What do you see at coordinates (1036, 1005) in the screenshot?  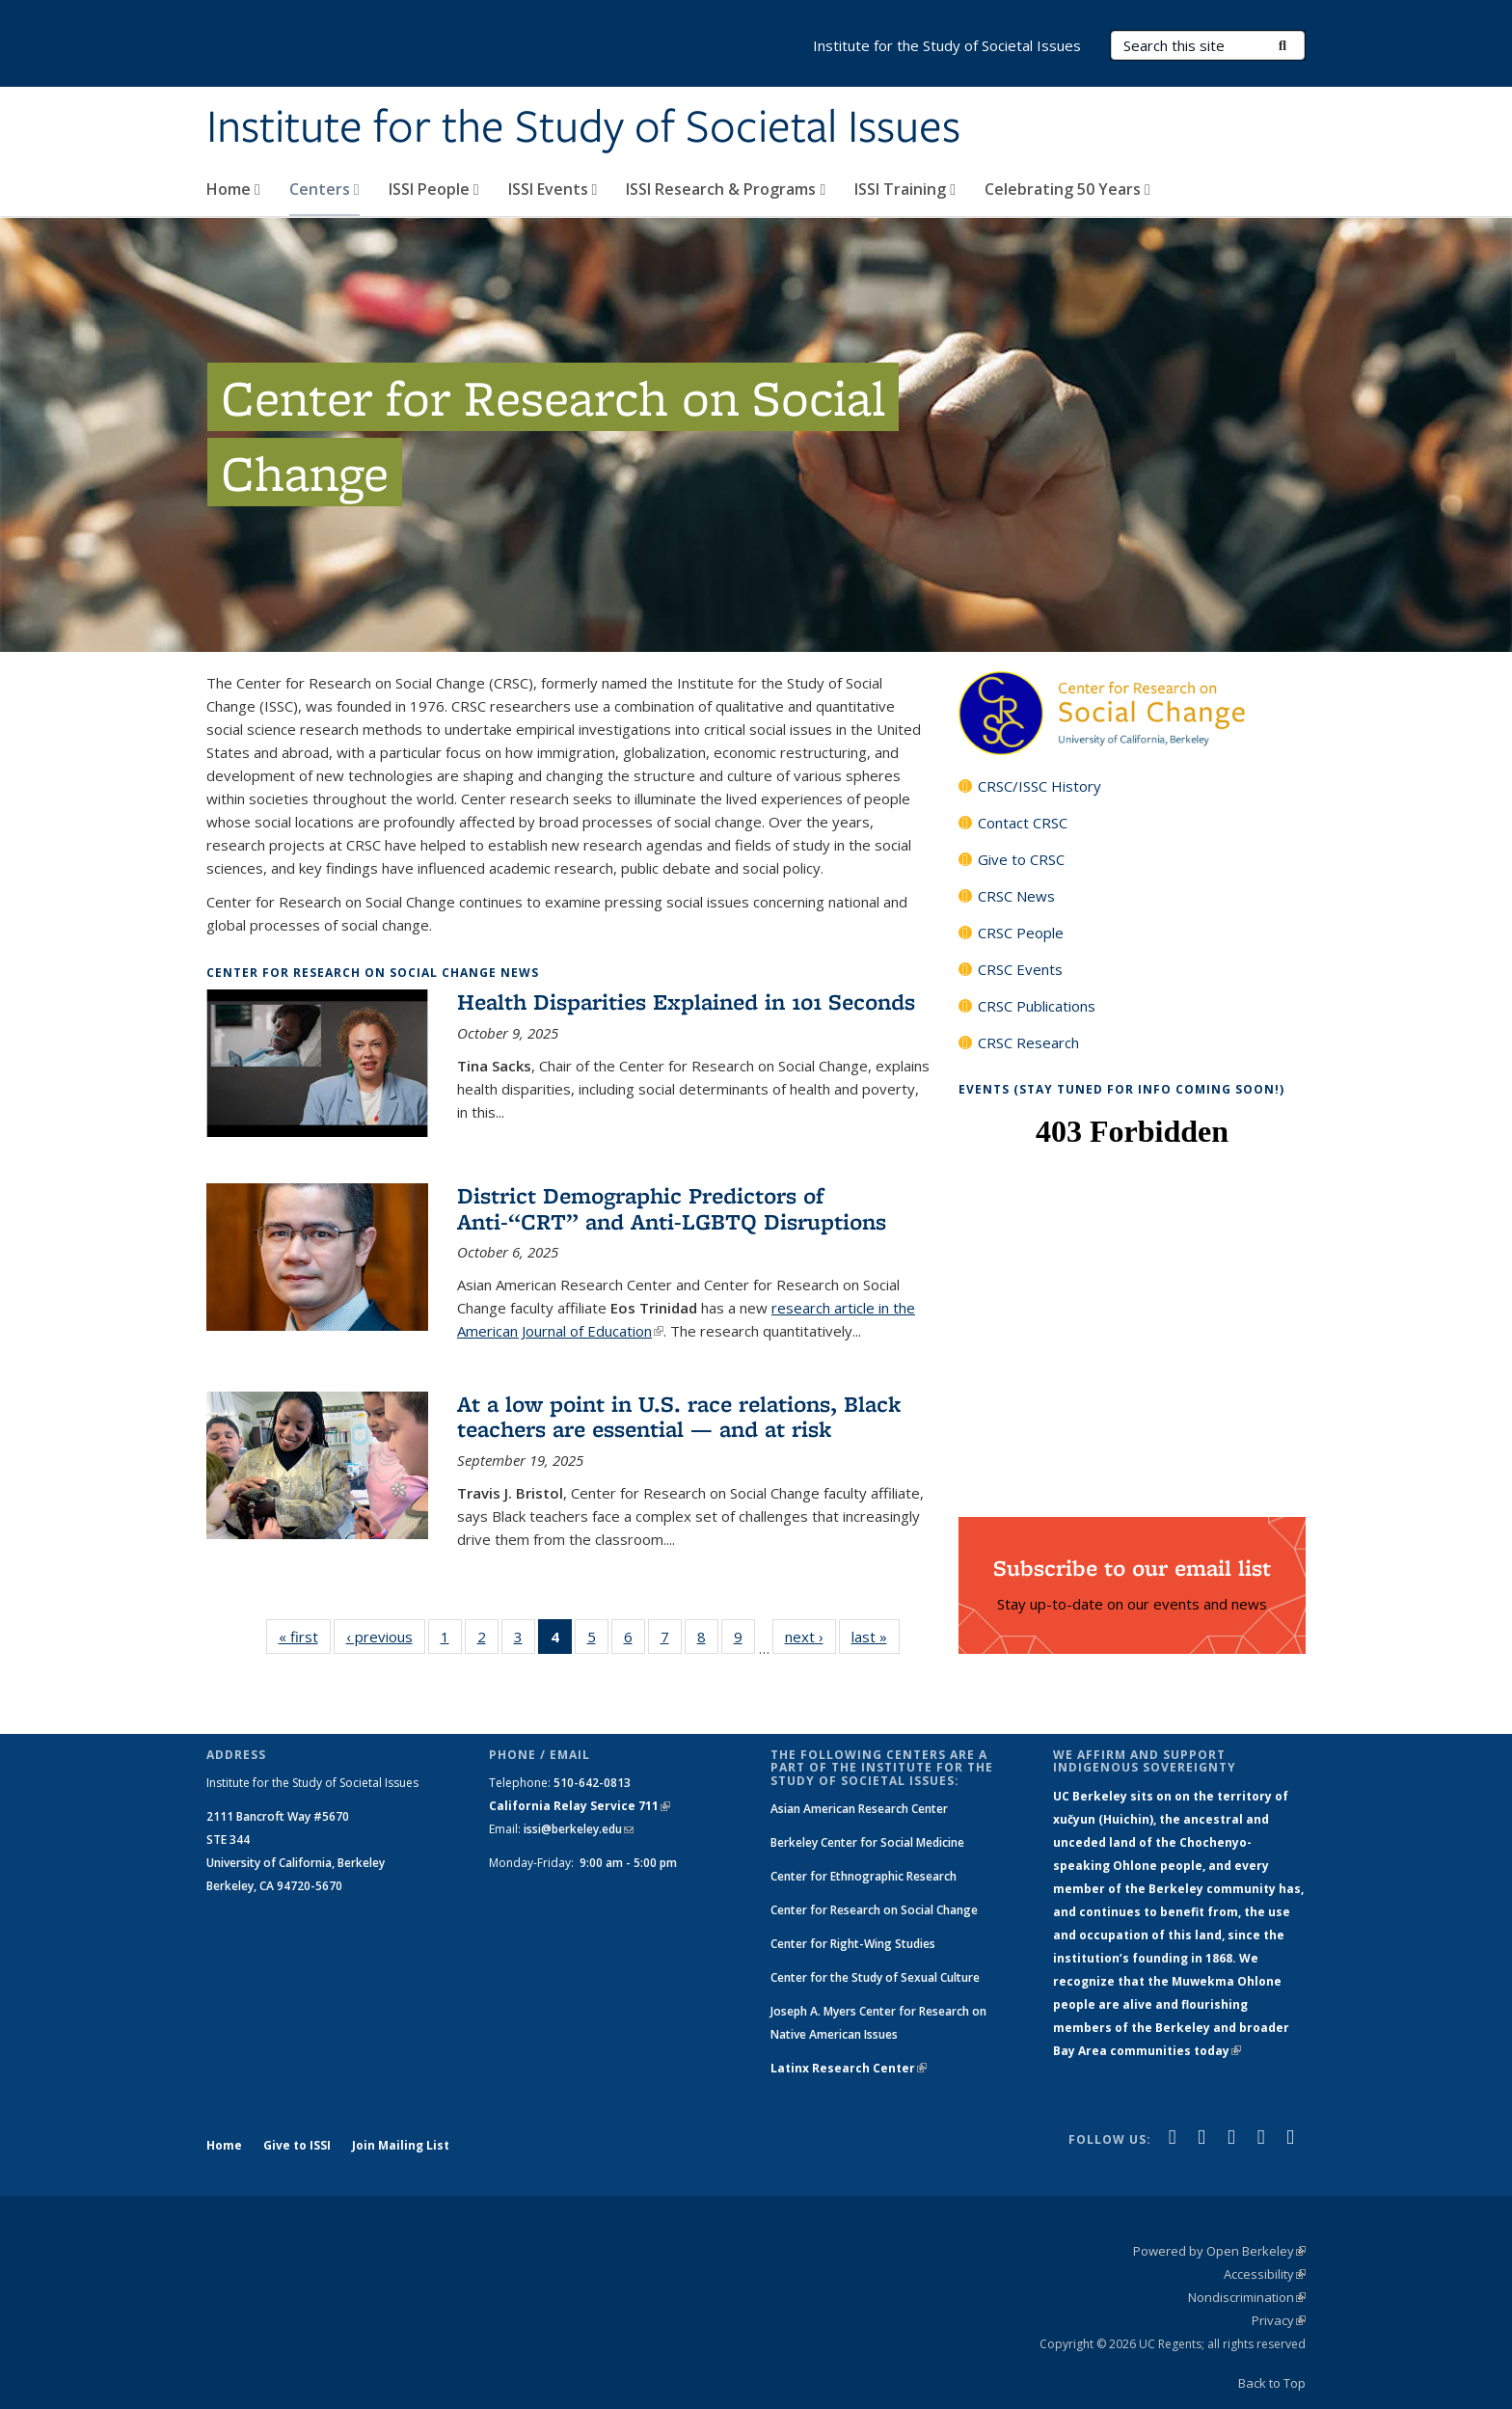 I see `CRSC Publications` at bounding box center [1036, 1005].